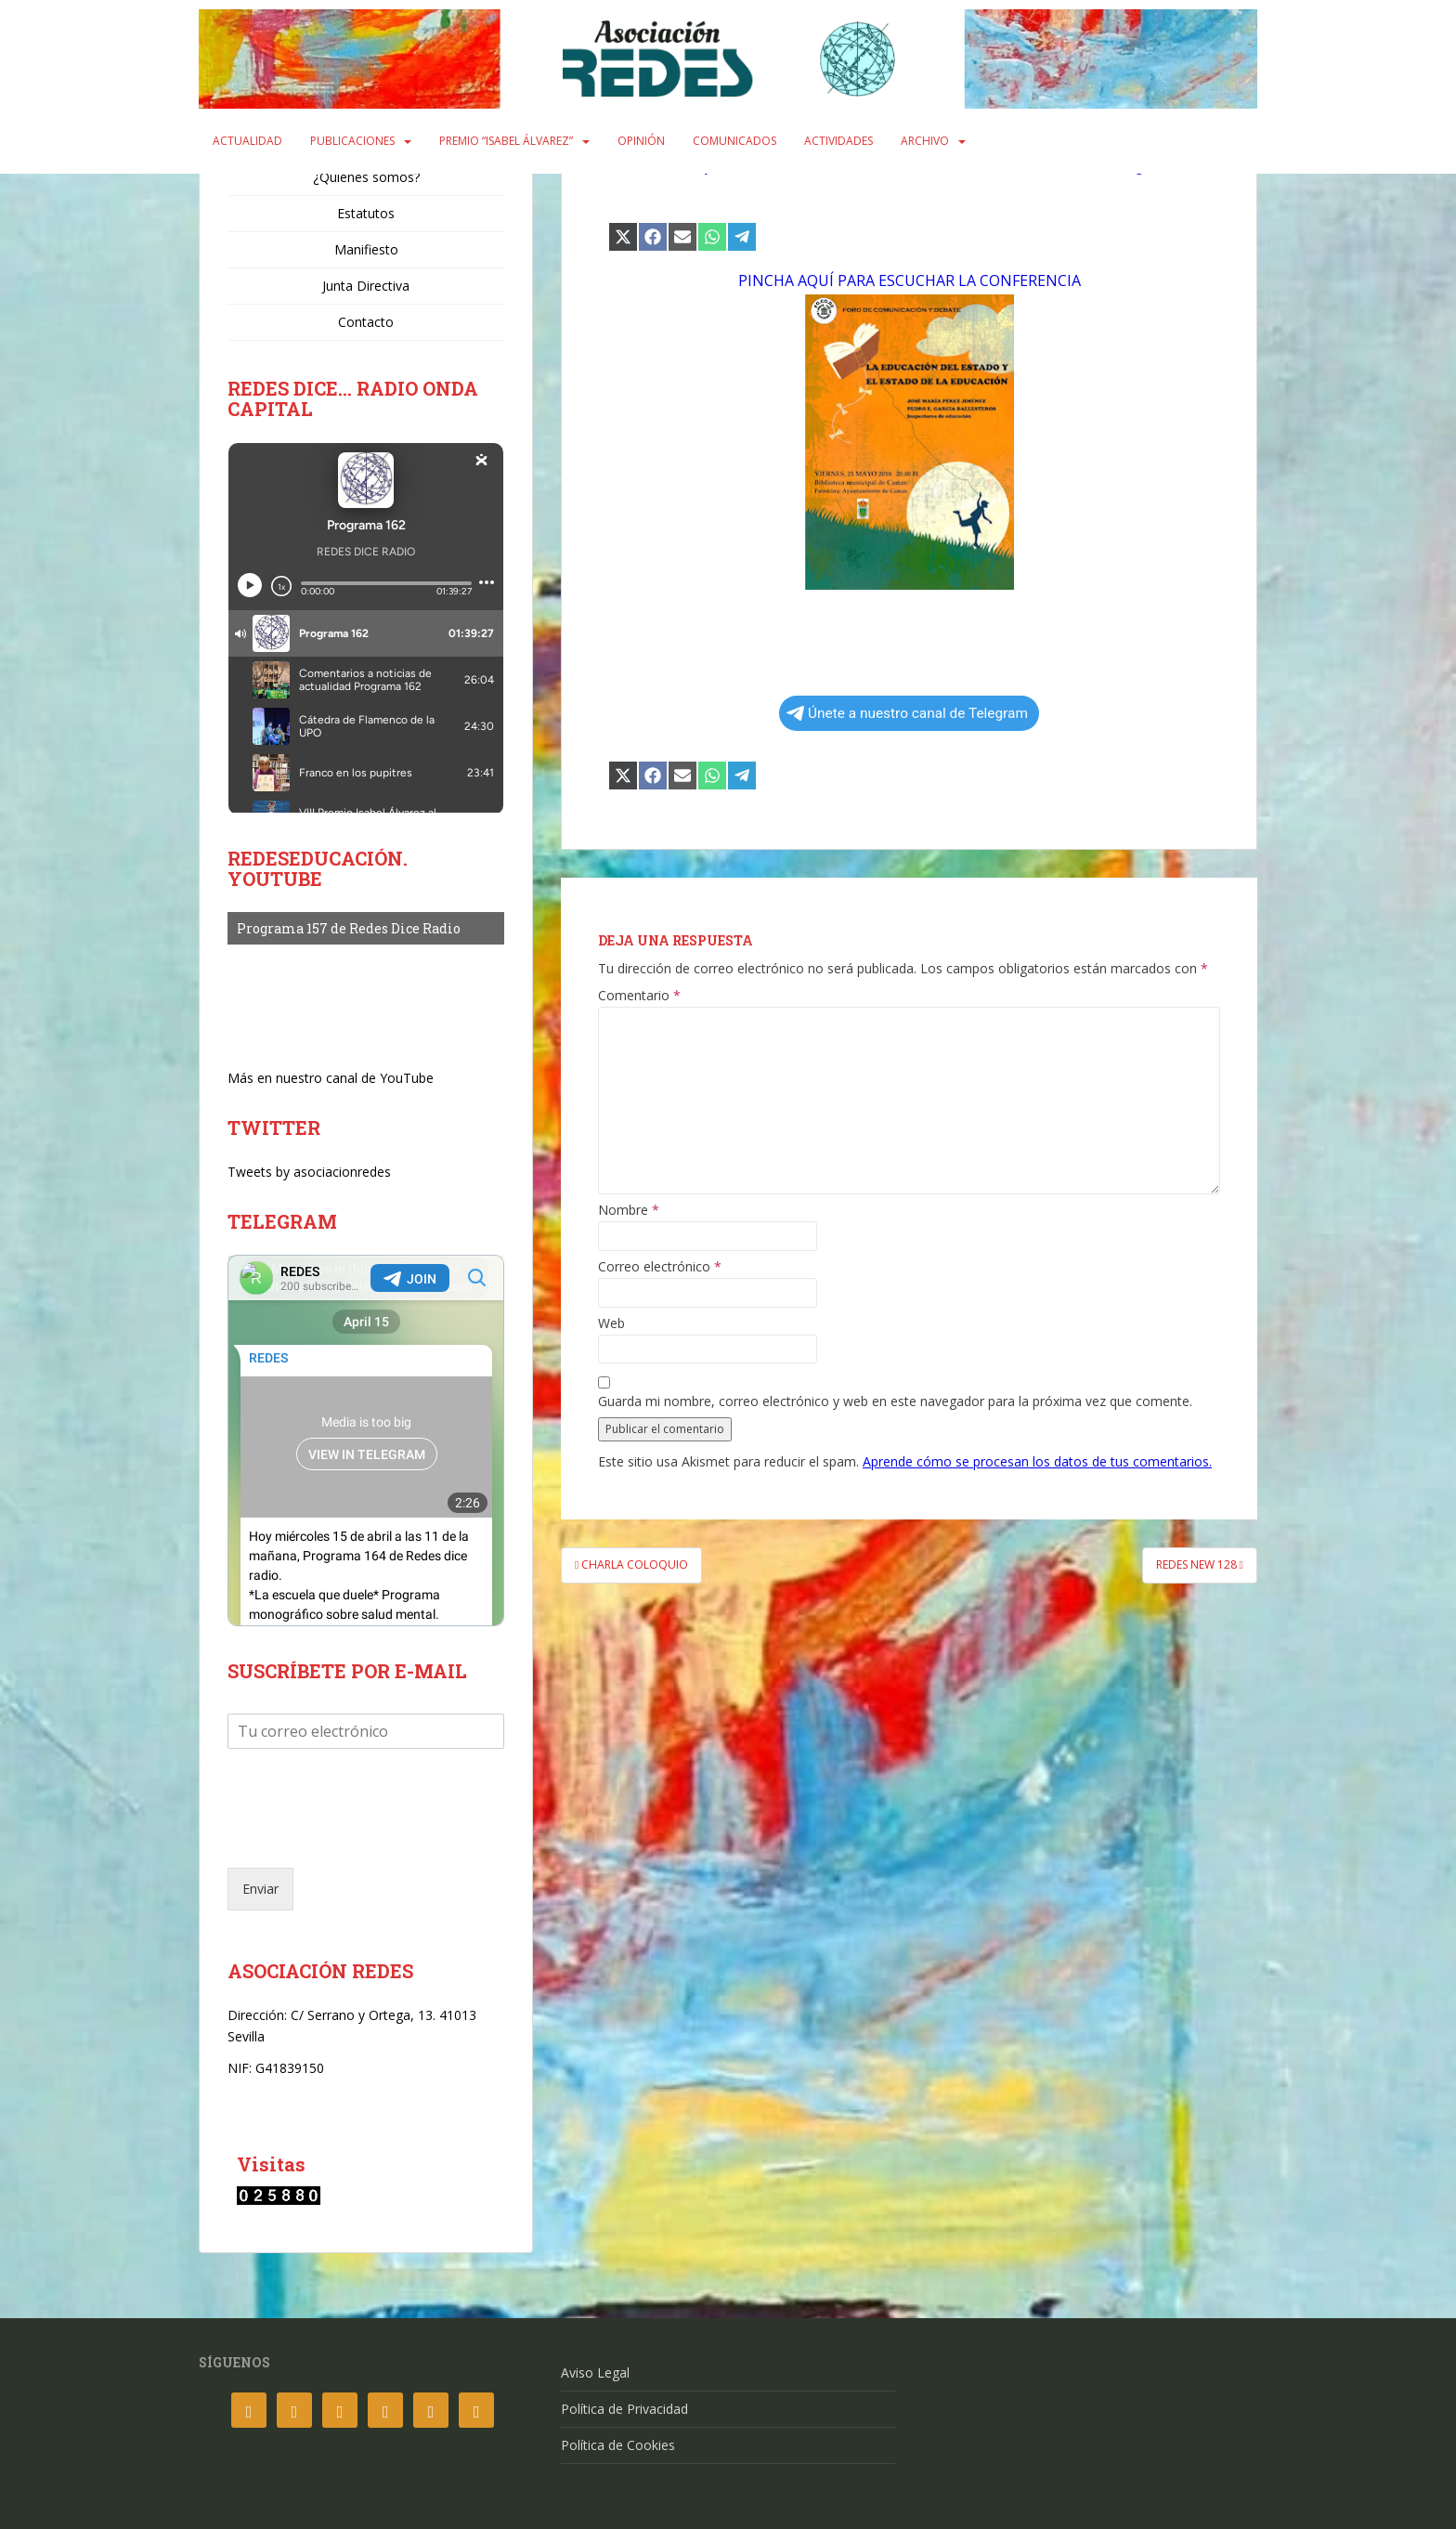 The height and width of the screenshot is (2529, 1456). Describe the element at coordinates (352, 141) in the screenshot. I see `Publicaciones` at that location.